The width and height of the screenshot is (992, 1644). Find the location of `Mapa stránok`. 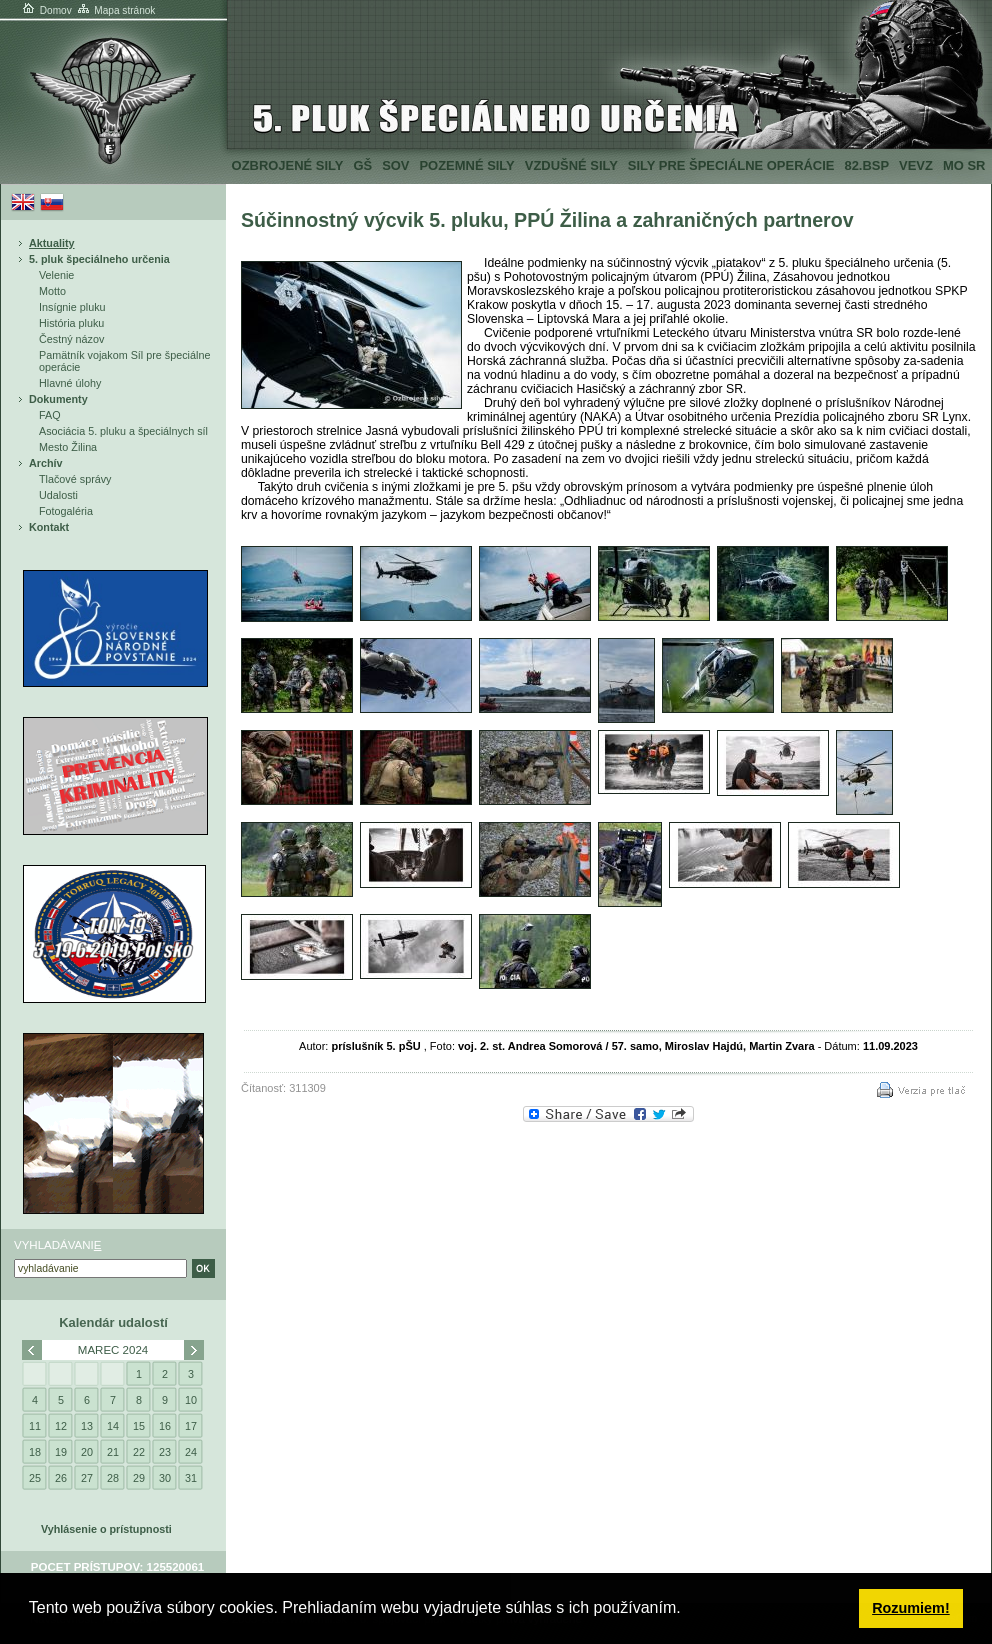

Mapa stránok is located at coordinates (115, 10).